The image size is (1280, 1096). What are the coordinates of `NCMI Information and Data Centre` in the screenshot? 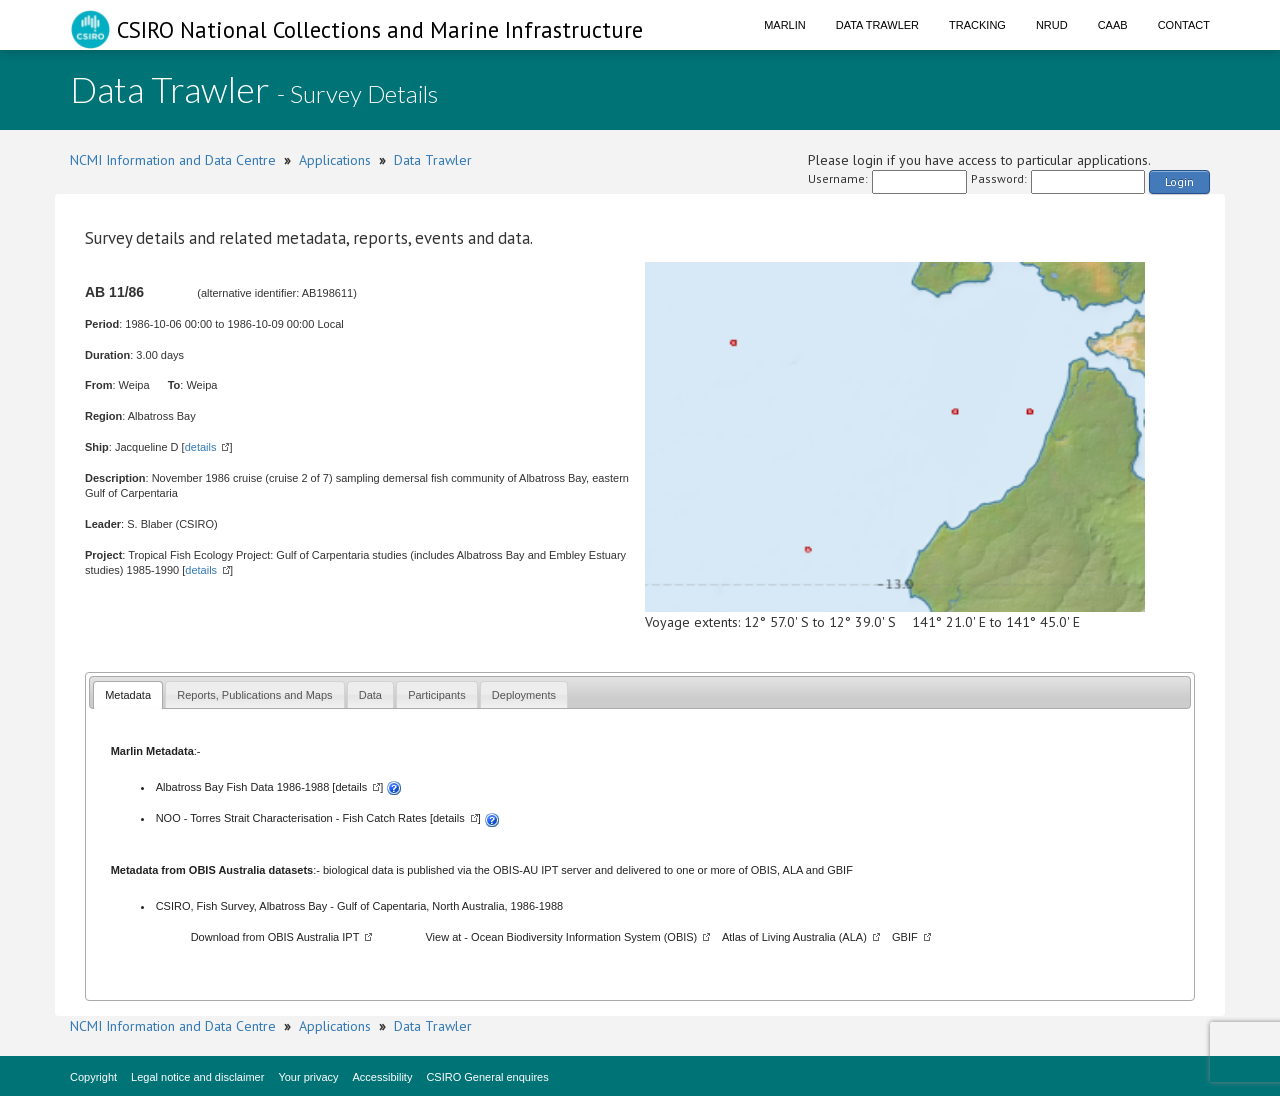 It's located at (173, 160).